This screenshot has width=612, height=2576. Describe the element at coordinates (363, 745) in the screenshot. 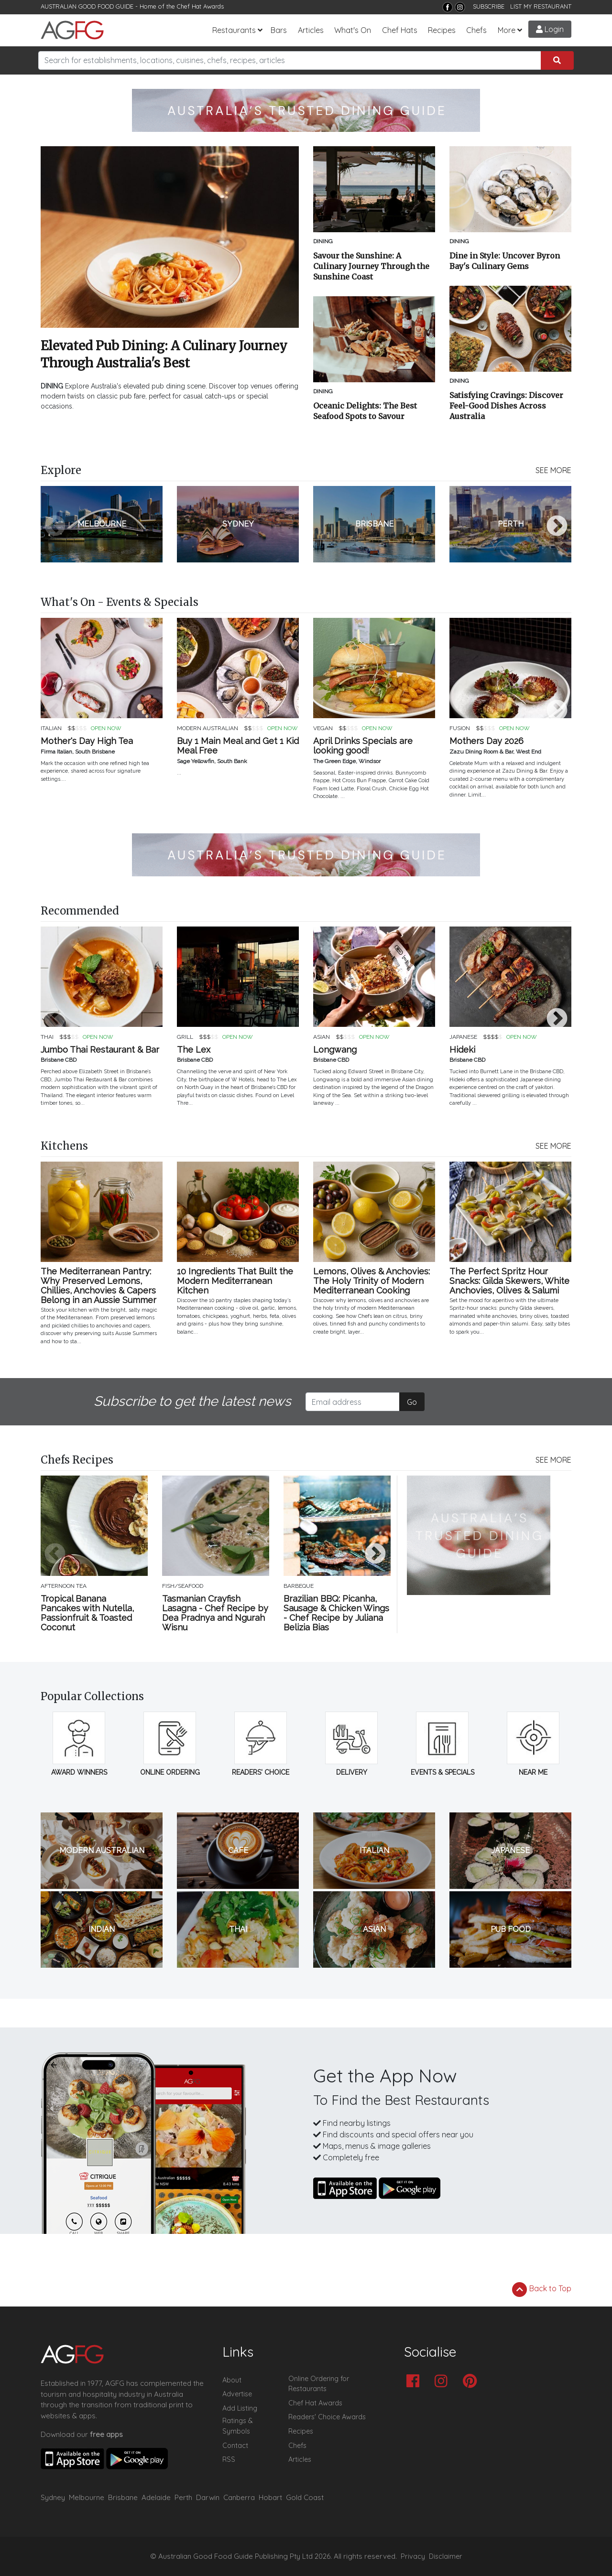

I see `April Drinks Specials are looking good!` at that location.